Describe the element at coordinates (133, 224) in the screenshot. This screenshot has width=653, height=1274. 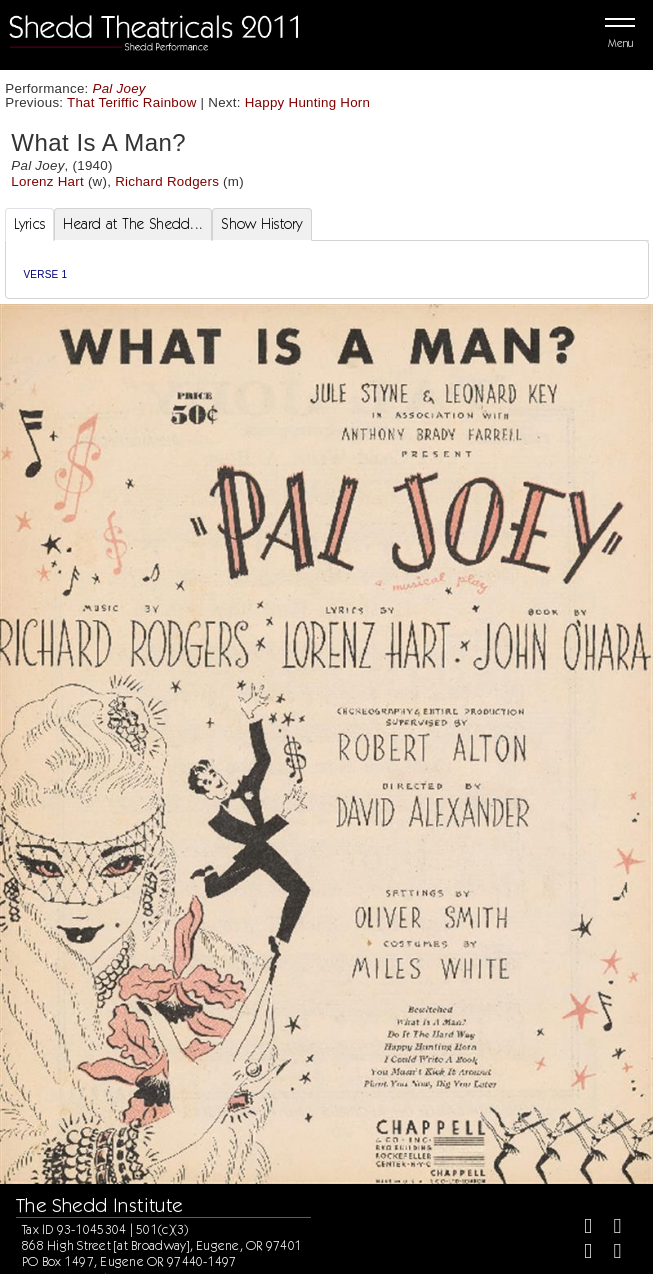
I see `Heard at The Shedd... [tab]` at that location.